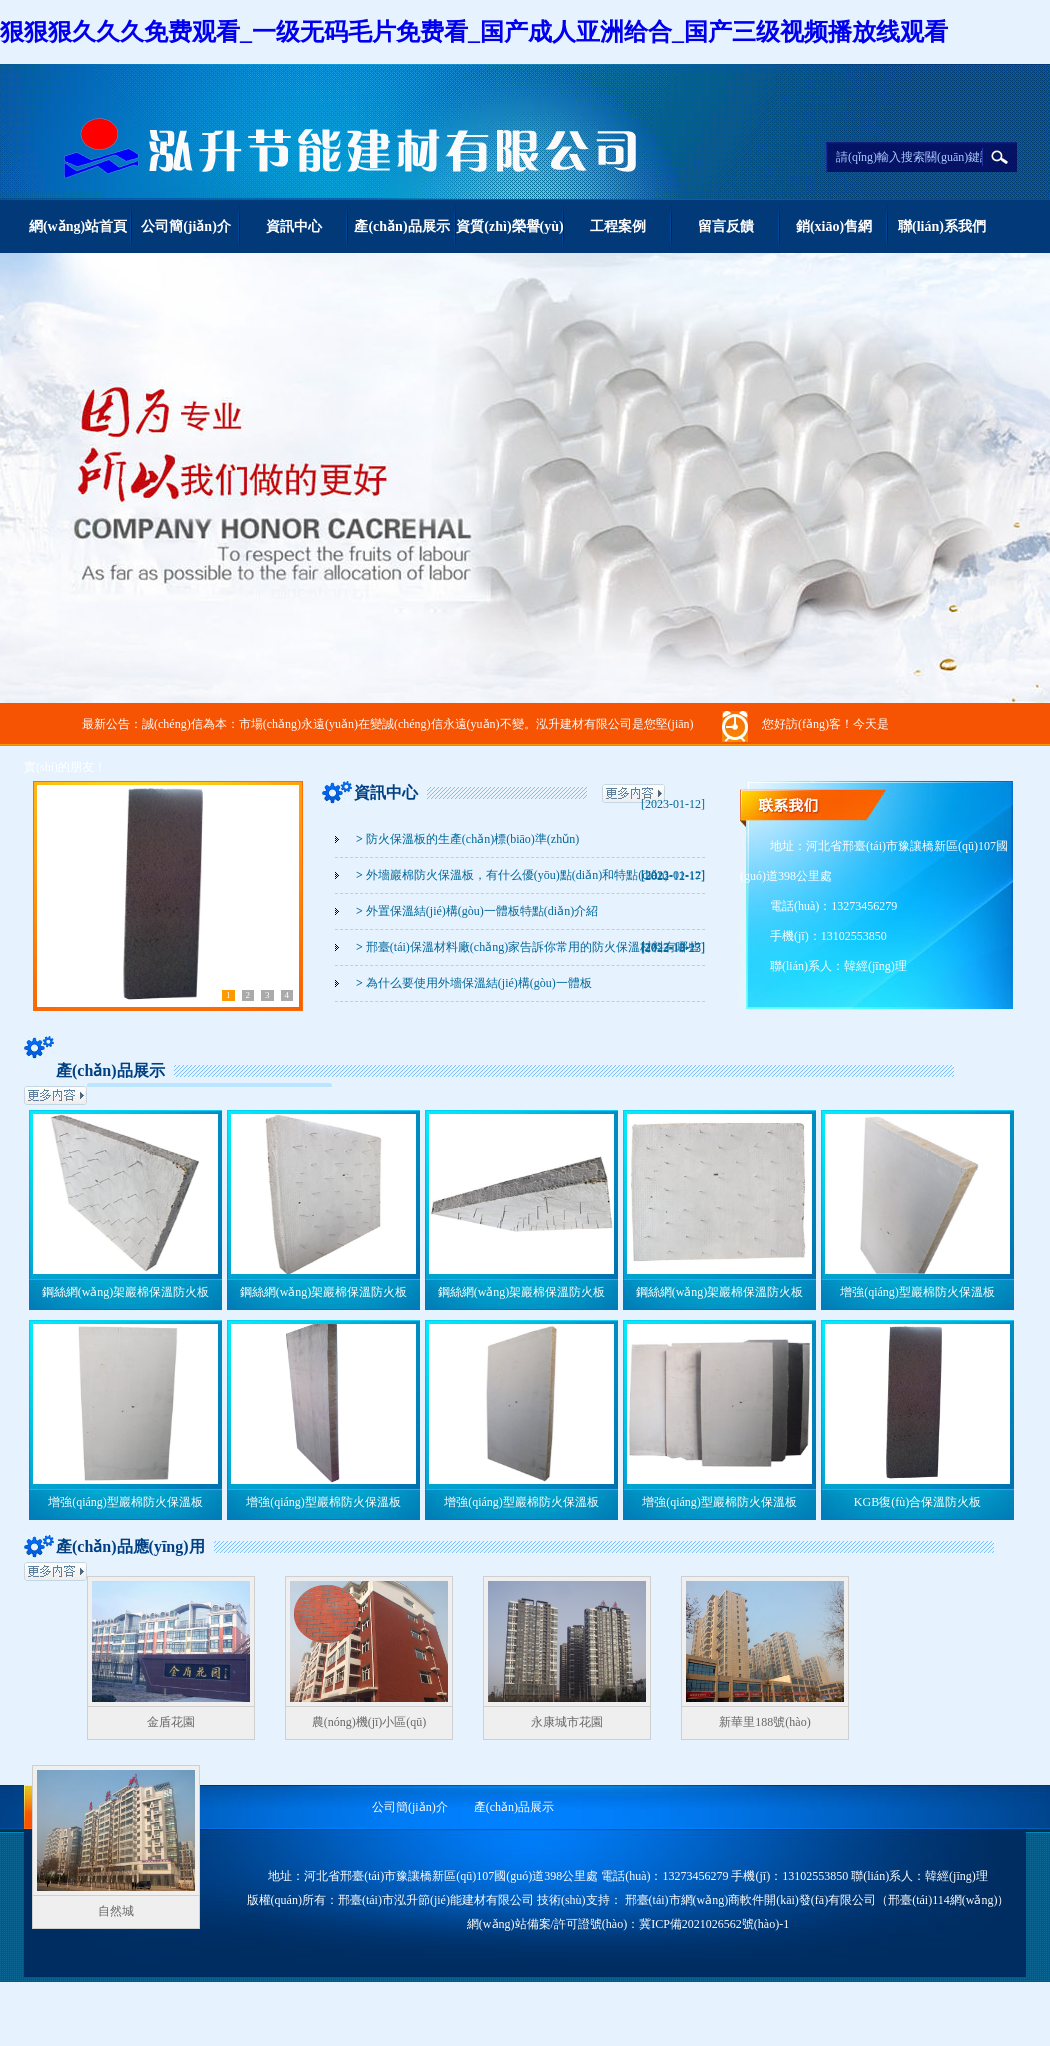 This screenshot has height=2046, width=1050. I want to click on 農(nóng)機(jī)小區(qū), so click(369, 1722).